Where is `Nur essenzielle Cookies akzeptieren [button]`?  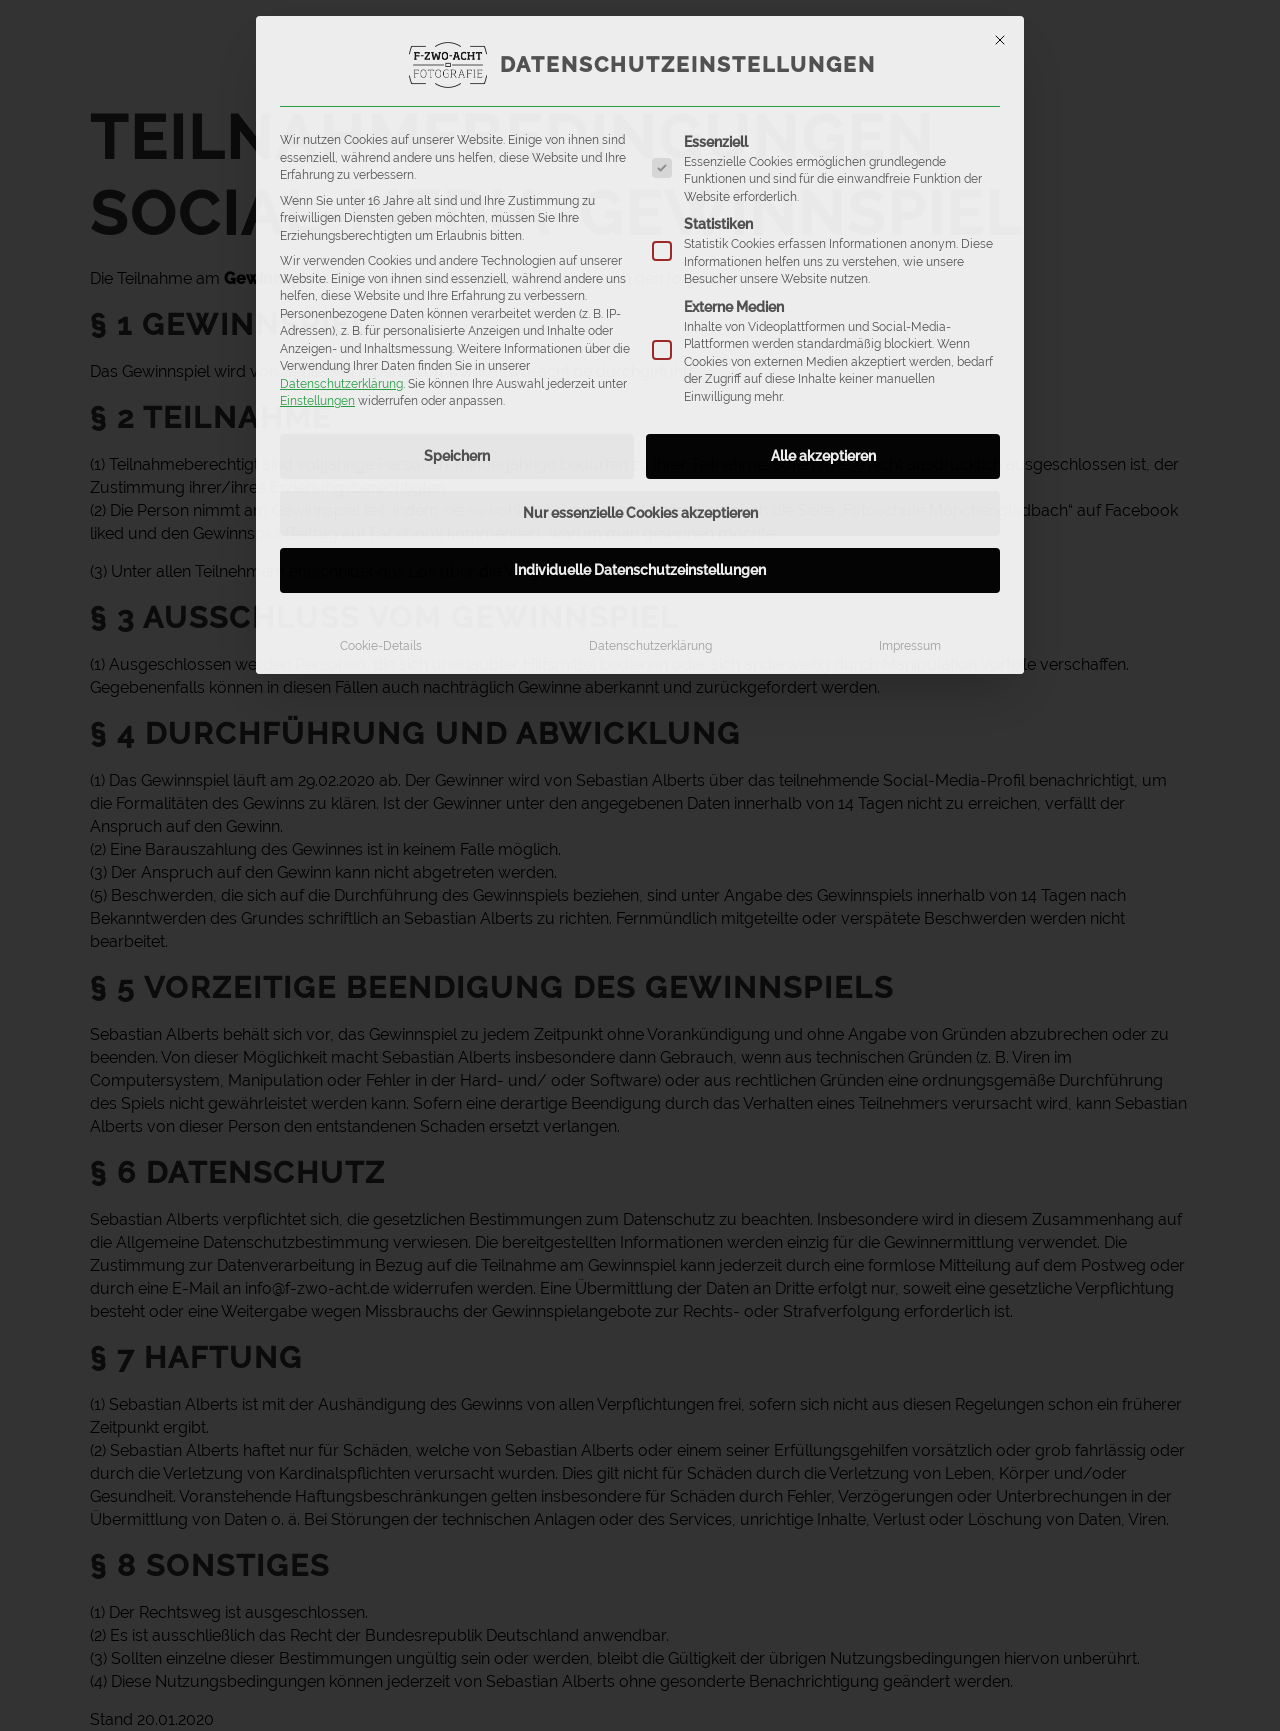
Nur essenzielle Cookies akzeptieren [button] is located at coordinates (640, 513).